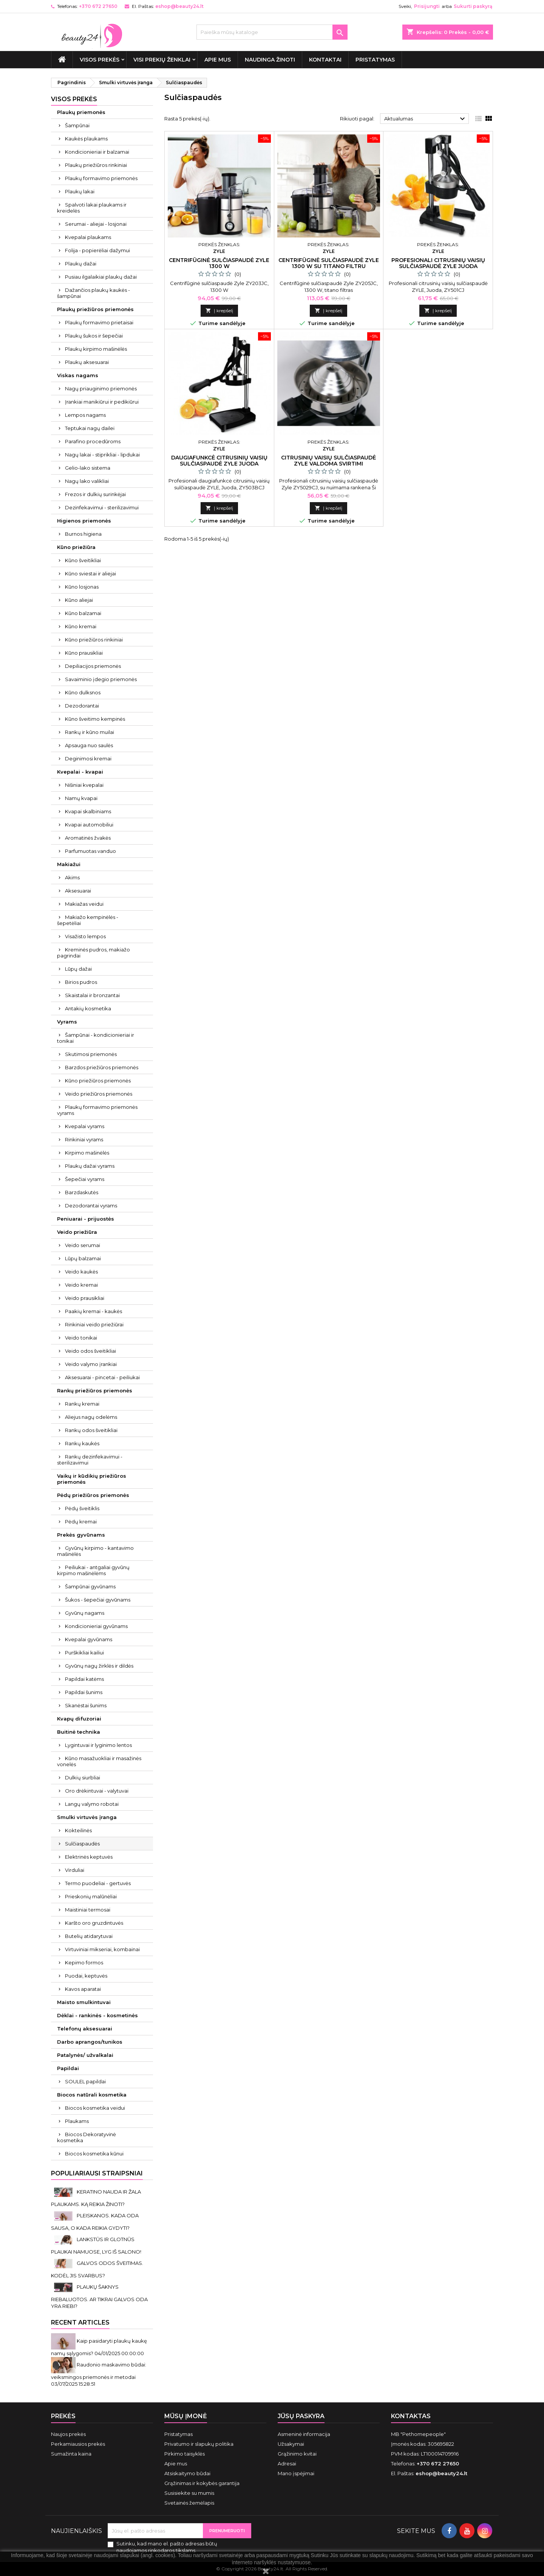 The width and height of the screenshot is (544, 2576). Describe the element at coordinates (84, 1139) in the screenshot. I see `Rinkiniai vyrams` at that location.